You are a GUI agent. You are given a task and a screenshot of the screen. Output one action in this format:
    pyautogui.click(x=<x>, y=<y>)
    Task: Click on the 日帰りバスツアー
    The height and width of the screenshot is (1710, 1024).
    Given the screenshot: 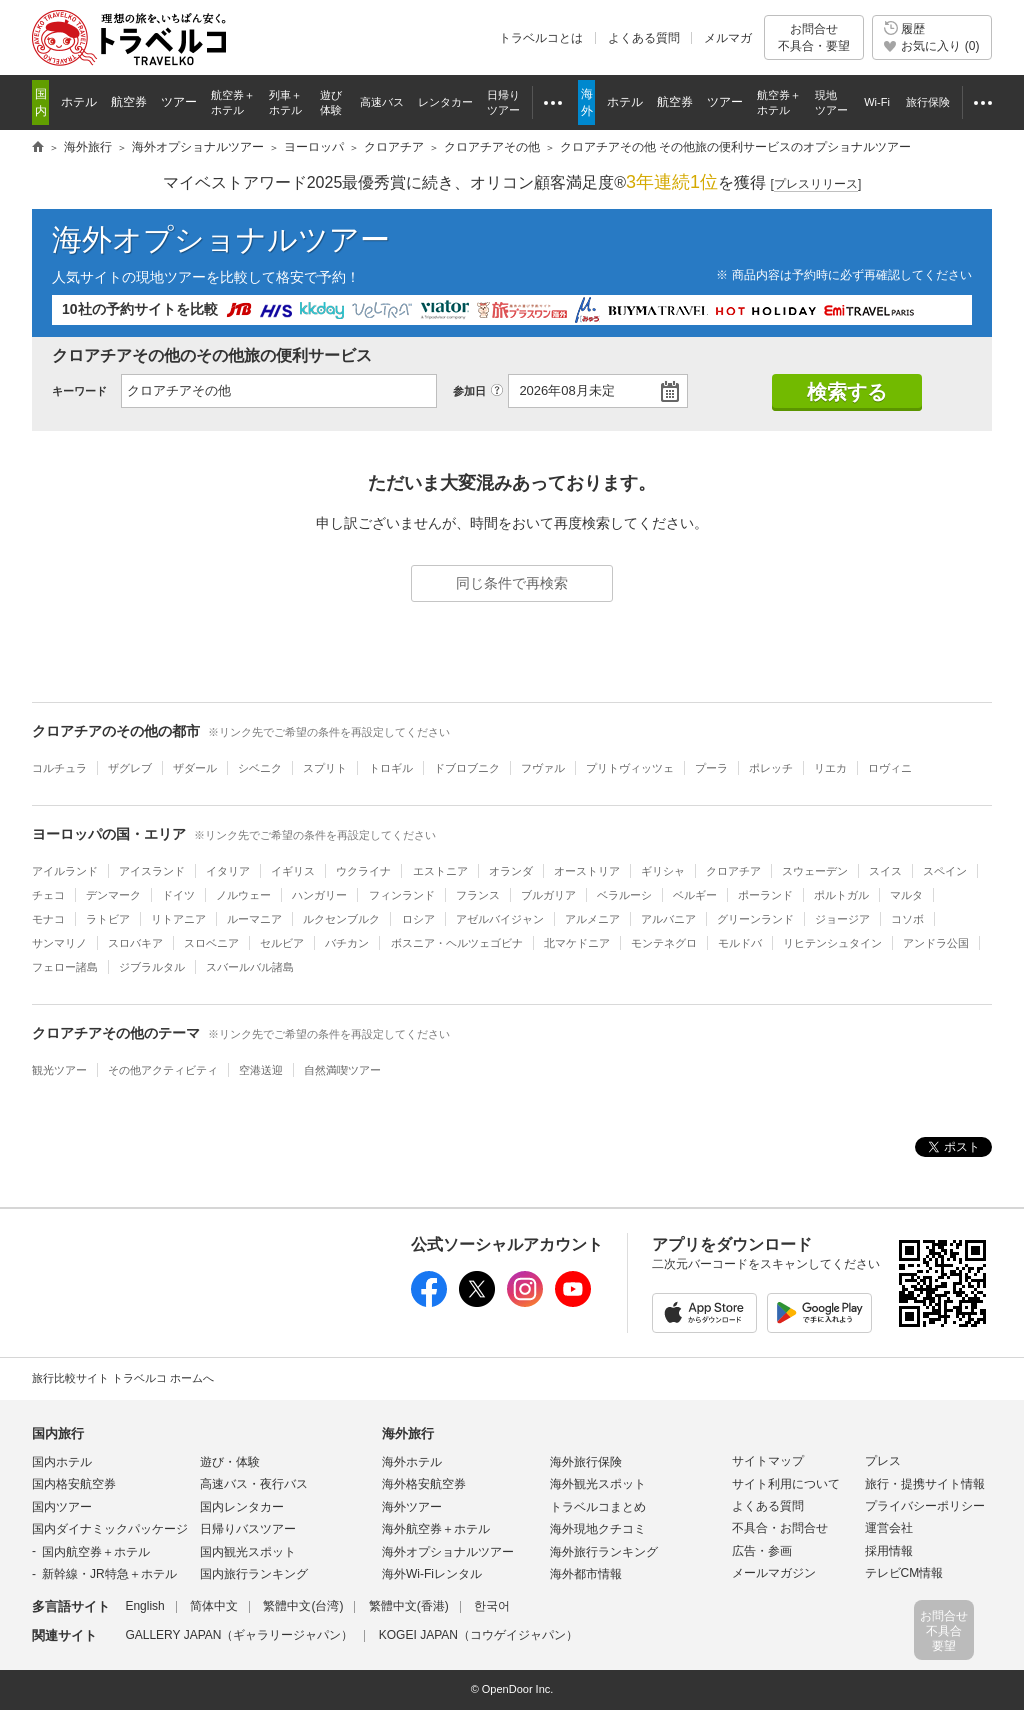 What is the action you would take?
    pyautogui.click(x=248, y=1529)
    